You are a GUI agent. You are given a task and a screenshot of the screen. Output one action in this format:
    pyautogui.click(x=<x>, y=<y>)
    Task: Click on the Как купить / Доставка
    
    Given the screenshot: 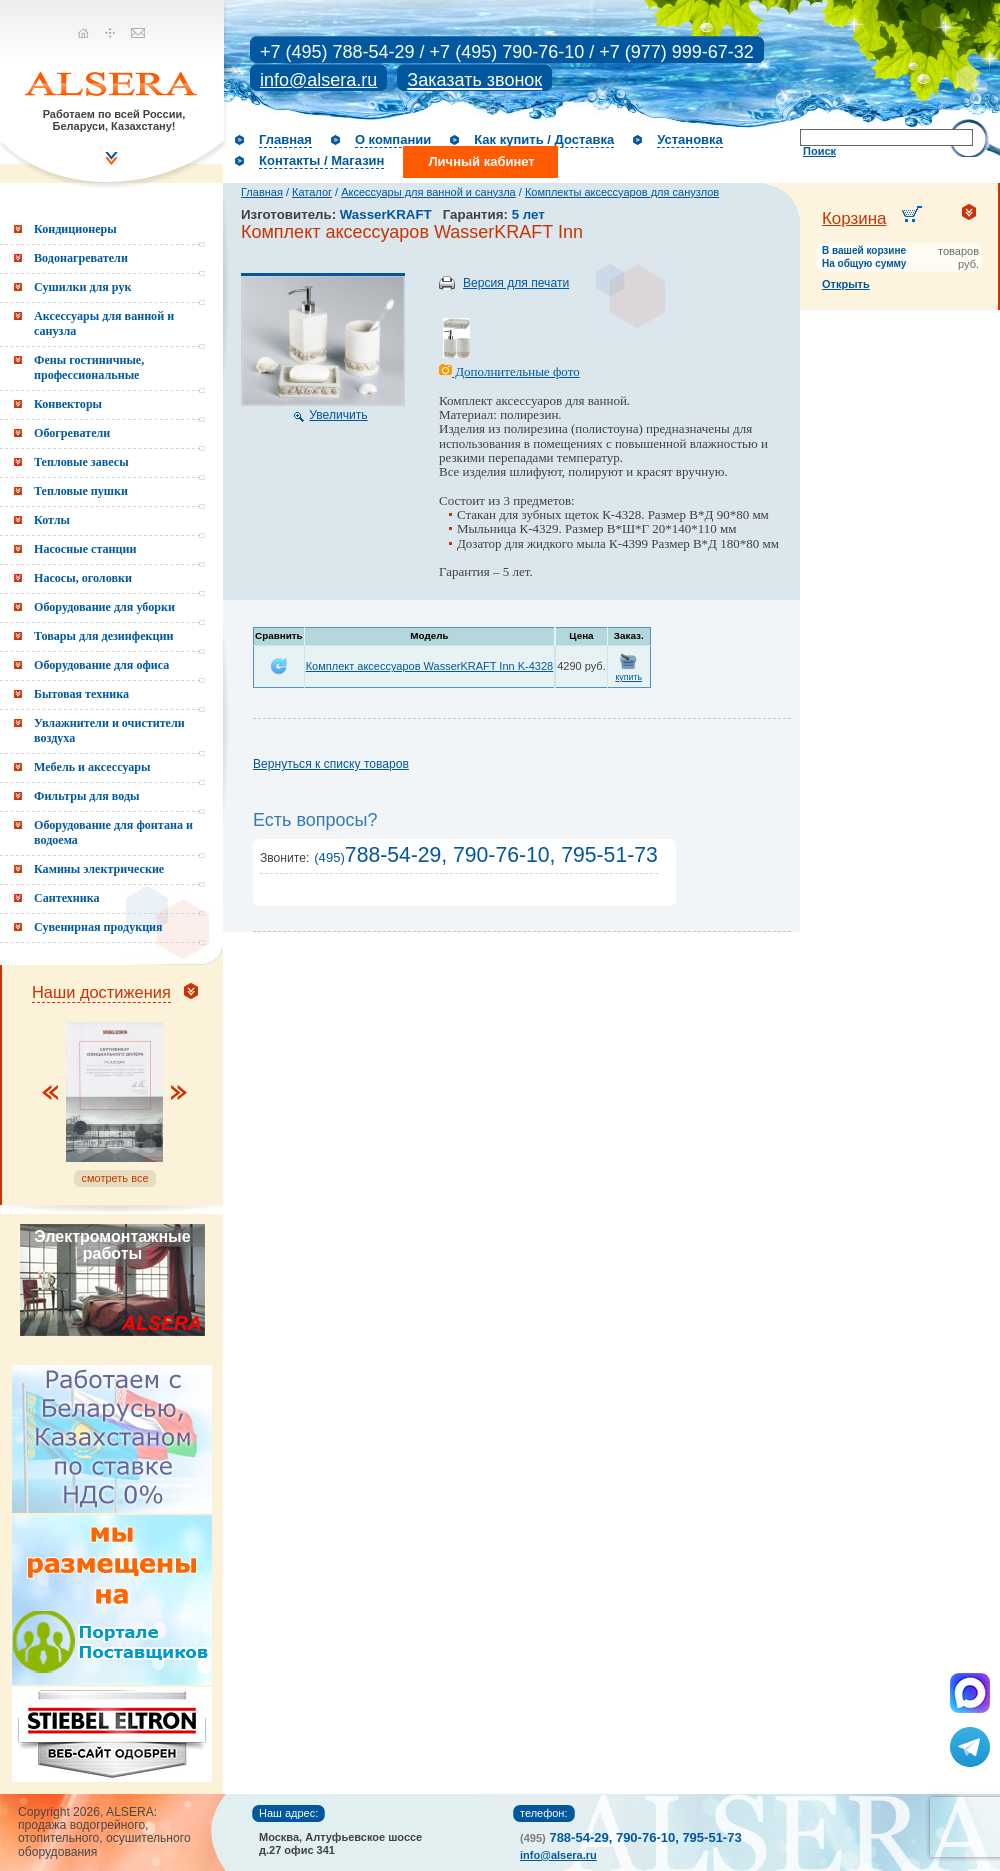 What is the action you would take?
    pyautogui.click(x=544, y=139)
    